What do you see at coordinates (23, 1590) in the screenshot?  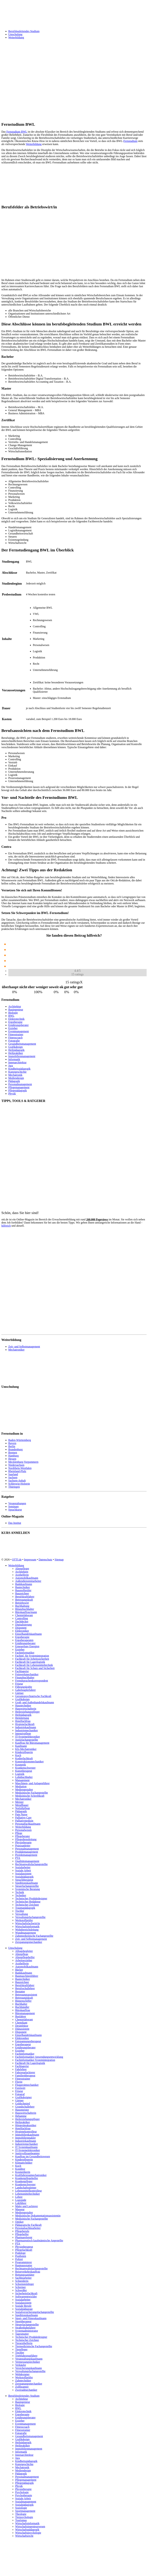 I see `Baustoffprüfer` at bounding box center [23, 1590].